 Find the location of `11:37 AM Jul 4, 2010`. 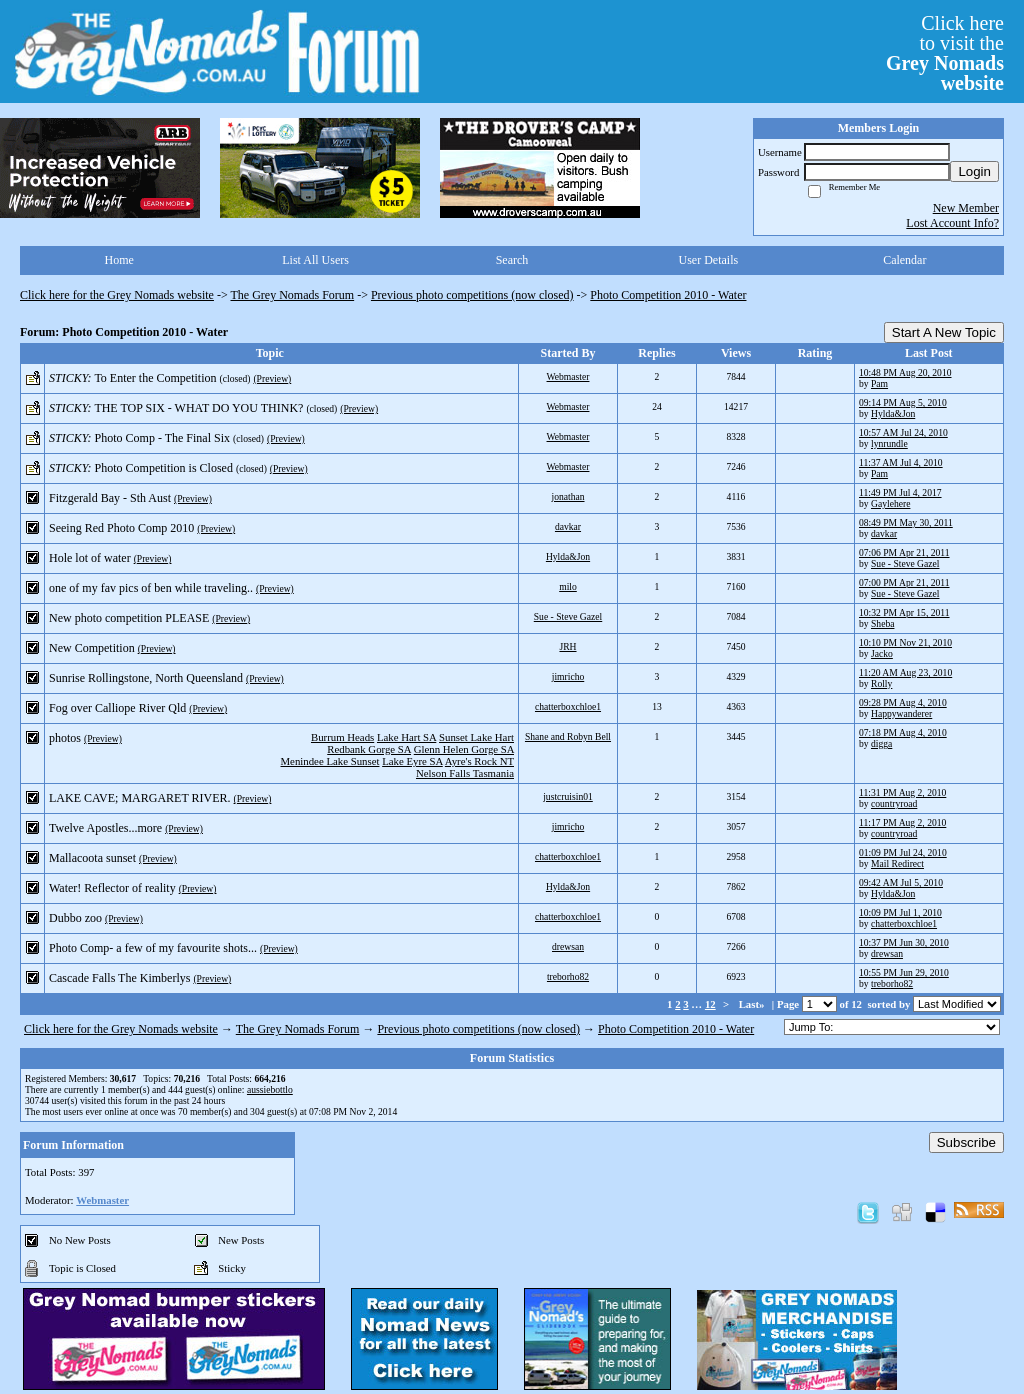

11:37 AM Jul 4, 2010 is located at coordinates (901, 462).